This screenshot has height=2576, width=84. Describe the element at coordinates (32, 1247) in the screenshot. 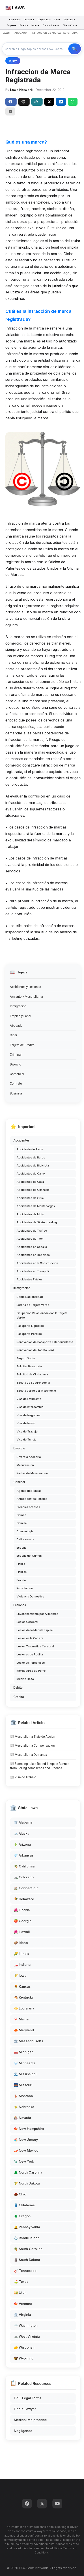

I see `Accidentes en Caballo` at that location.